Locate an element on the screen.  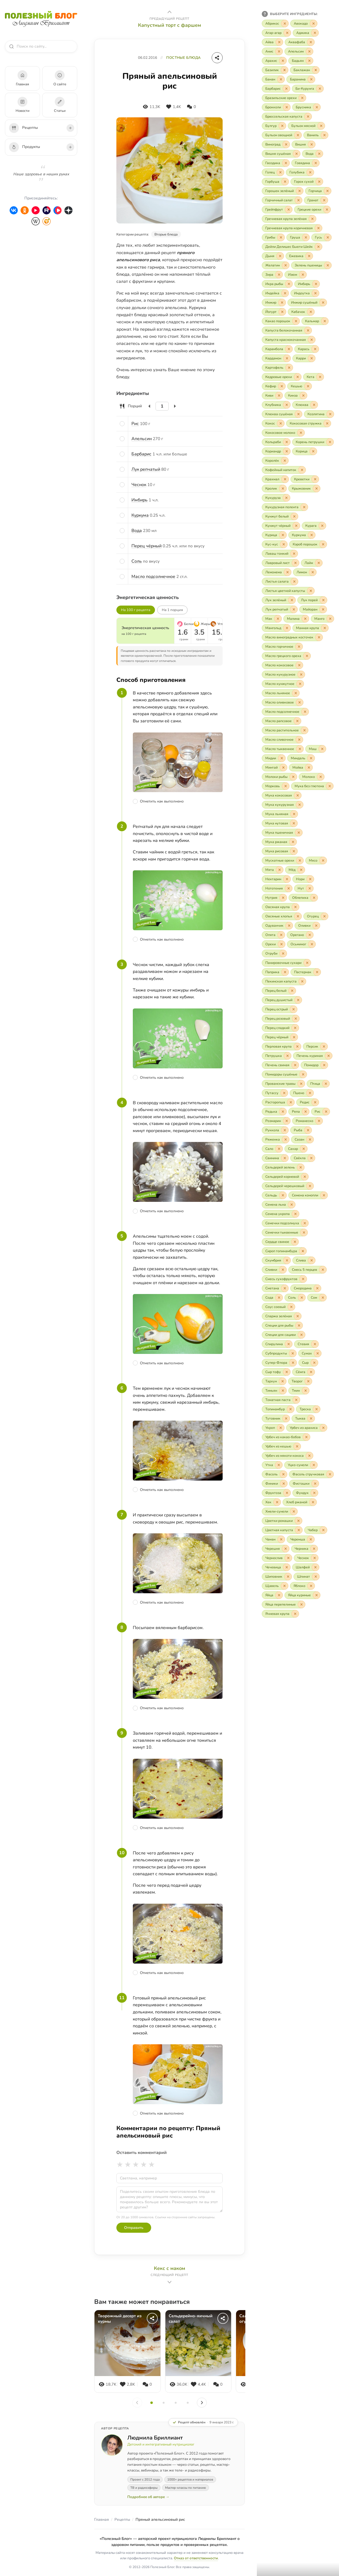
[Исключить «Хек»] is located at coordinates (277, 1502).